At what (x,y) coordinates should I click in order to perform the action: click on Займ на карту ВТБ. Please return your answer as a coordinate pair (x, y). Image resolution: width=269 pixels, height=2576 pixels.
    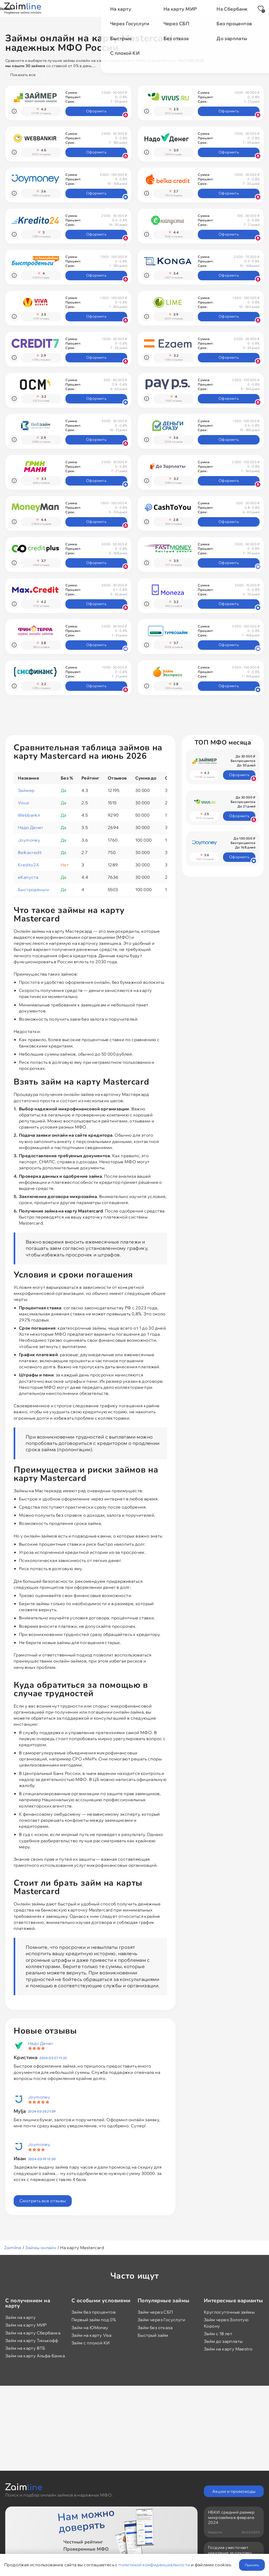
    Looking at the image, I should click on (25, 2348).